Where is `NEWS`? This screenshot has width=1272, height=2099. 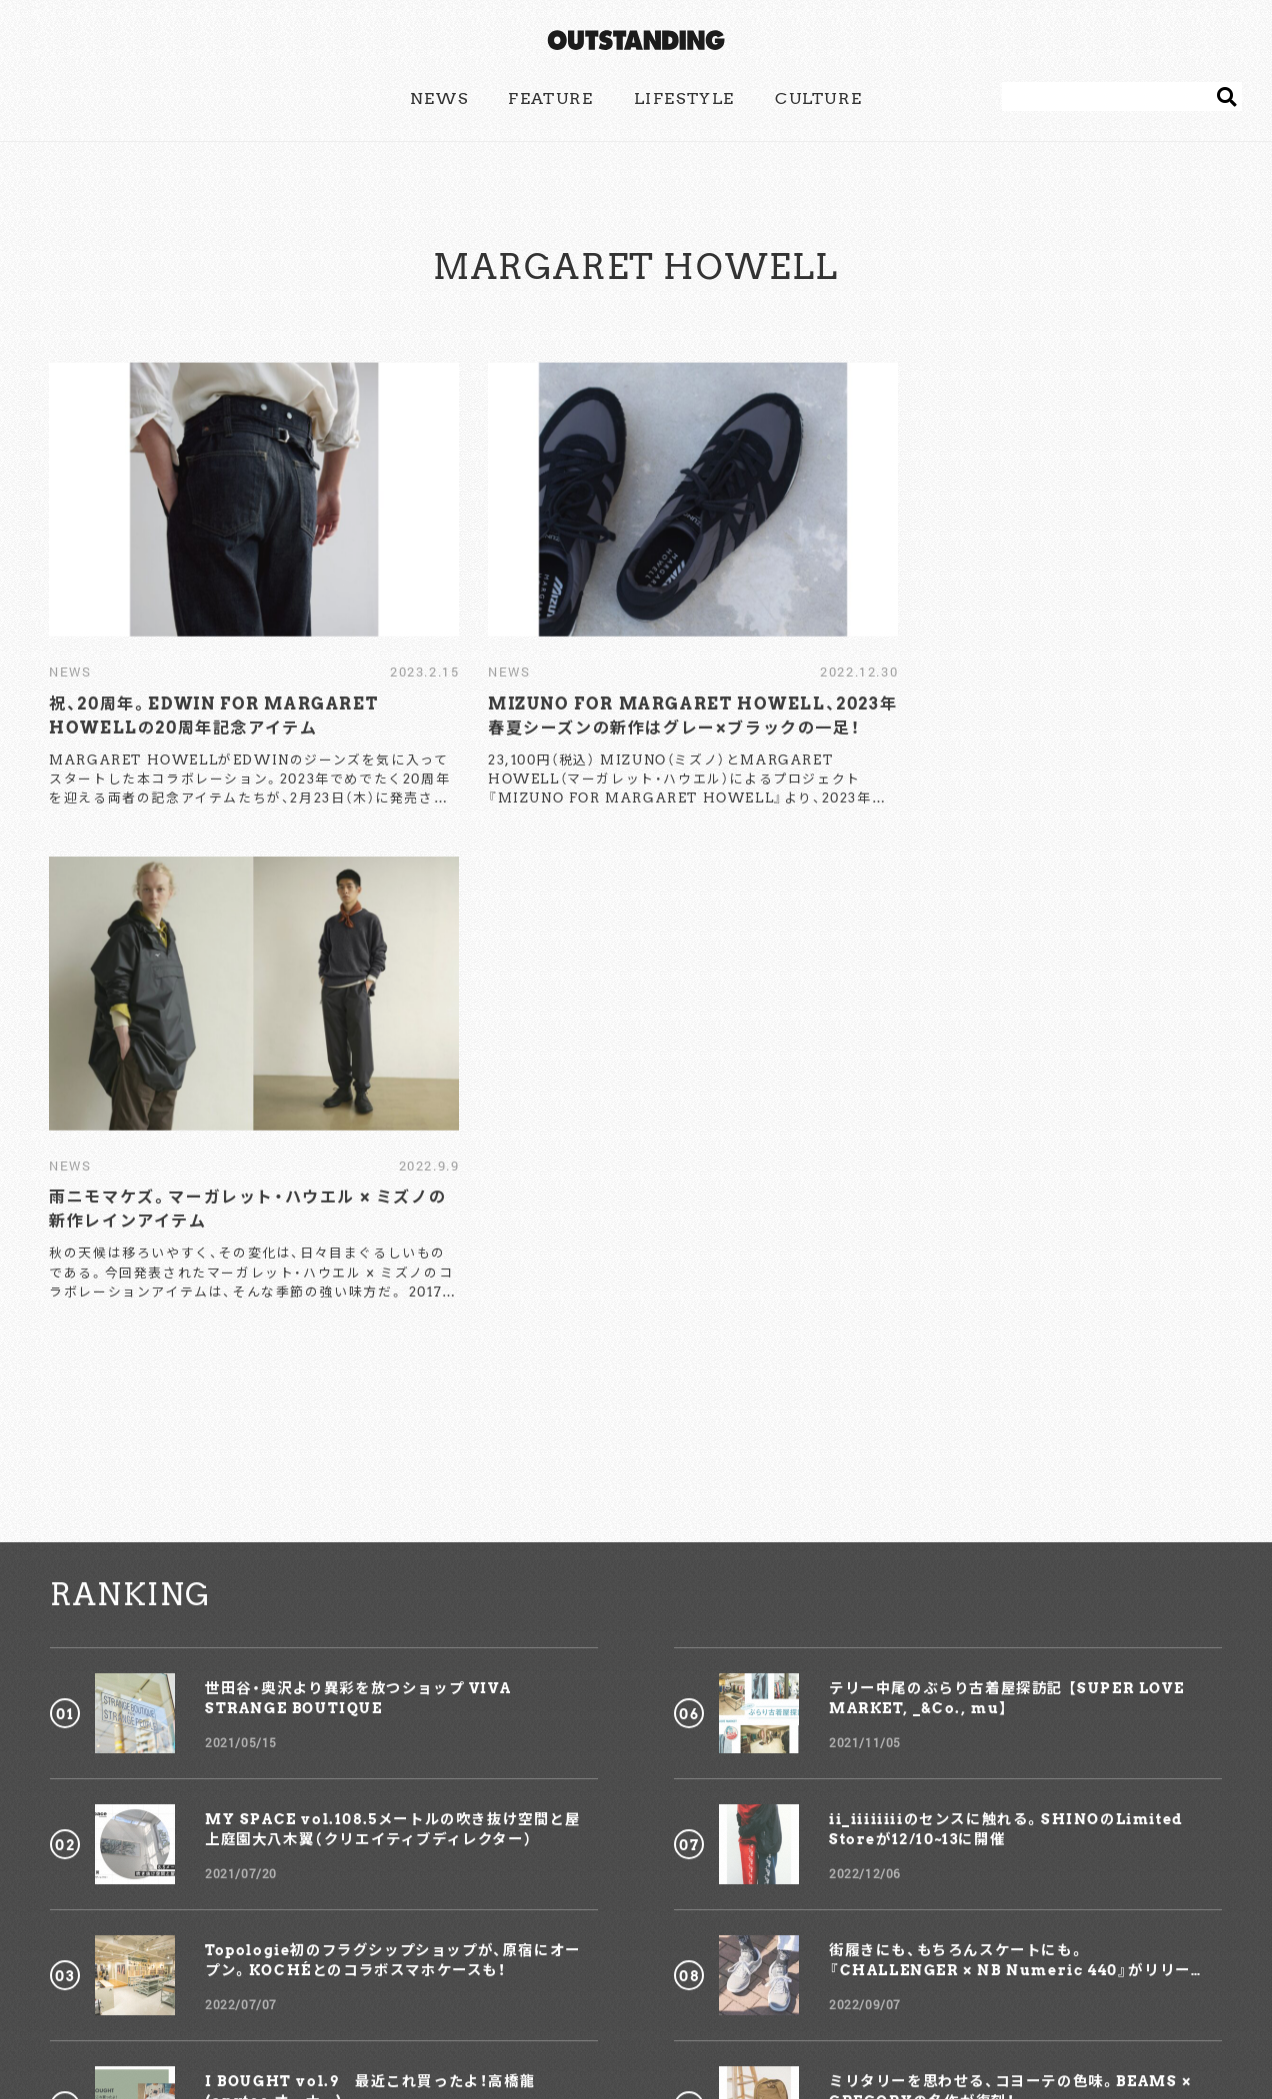
NEWS is located at coordinates (439, 98).